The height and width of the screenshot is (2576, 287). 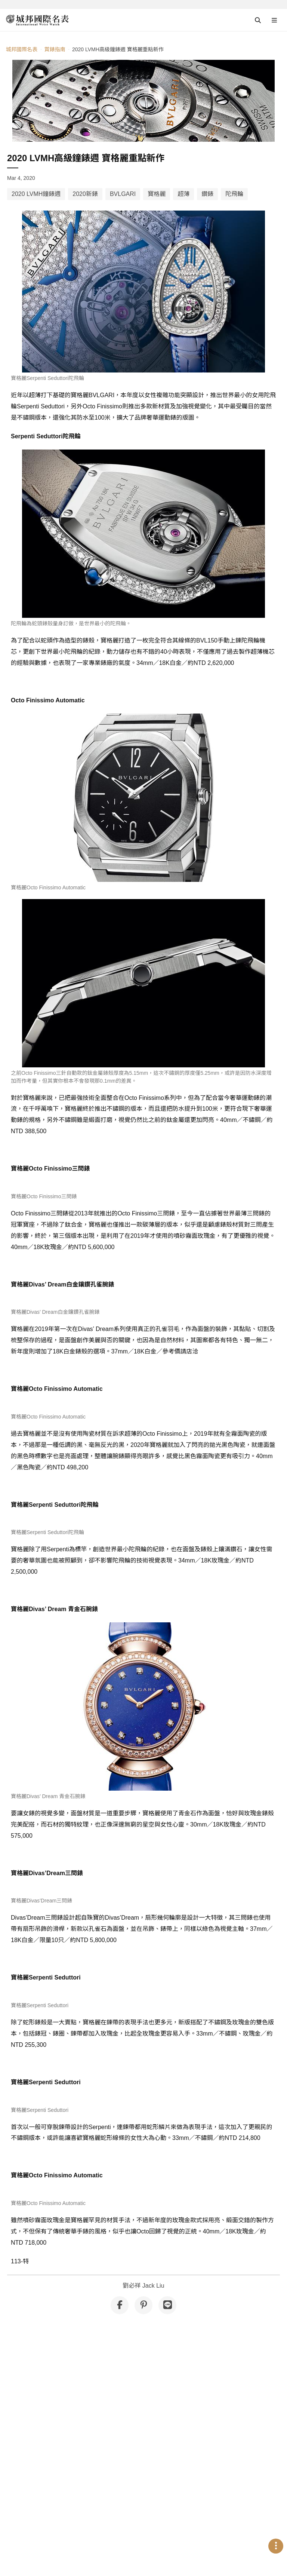 What do you see at coordinates (274, 20) in the screenshot?
I see `[Open menu]` at bounding box center [274, 20].